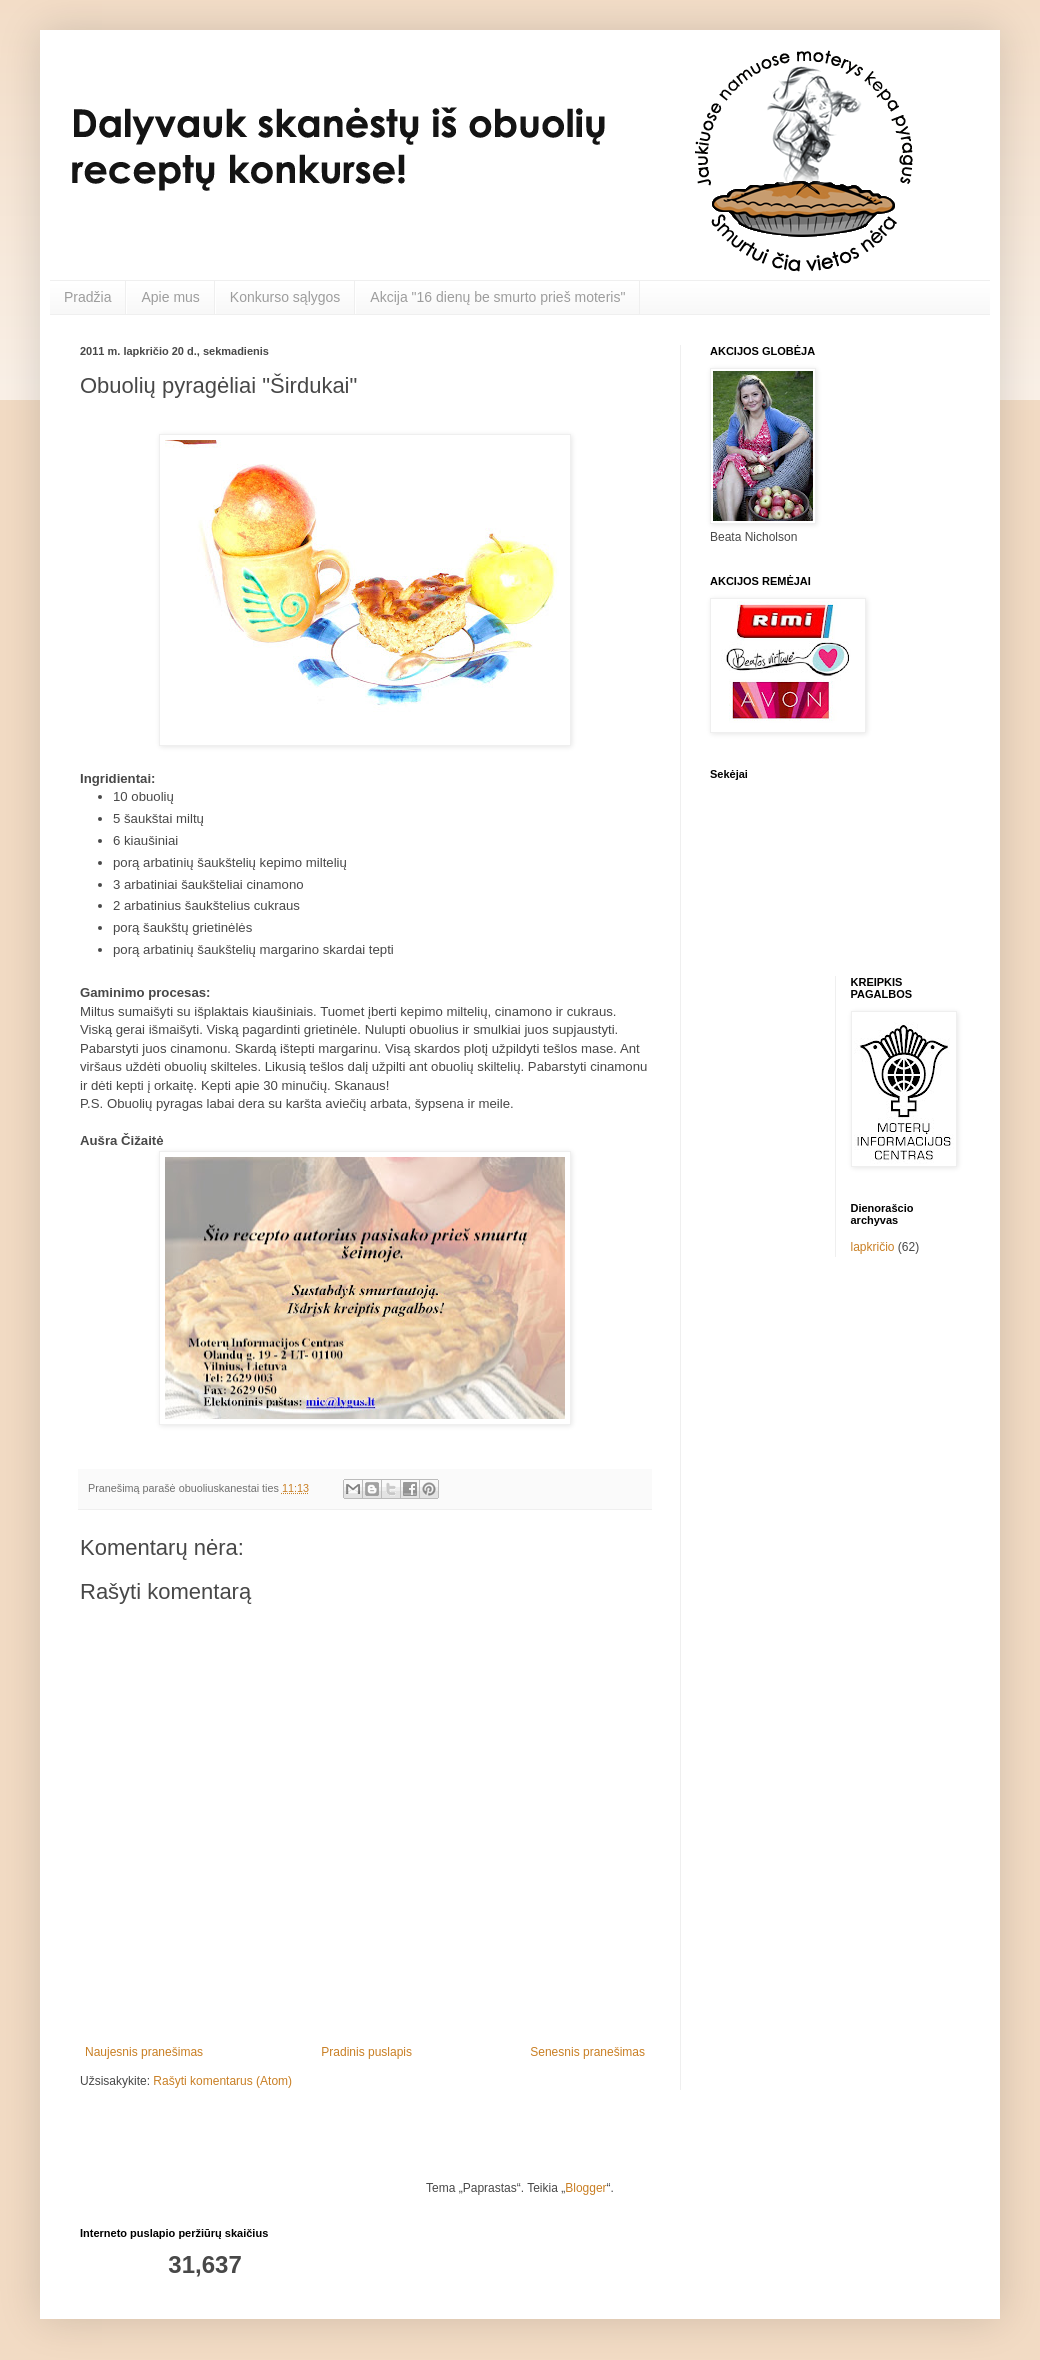 This screenshot has height=2360, width=1040. Describe the element at coordinates (587, 2052) in the screenshot. I see `Senesnis pranešimas` at that location.